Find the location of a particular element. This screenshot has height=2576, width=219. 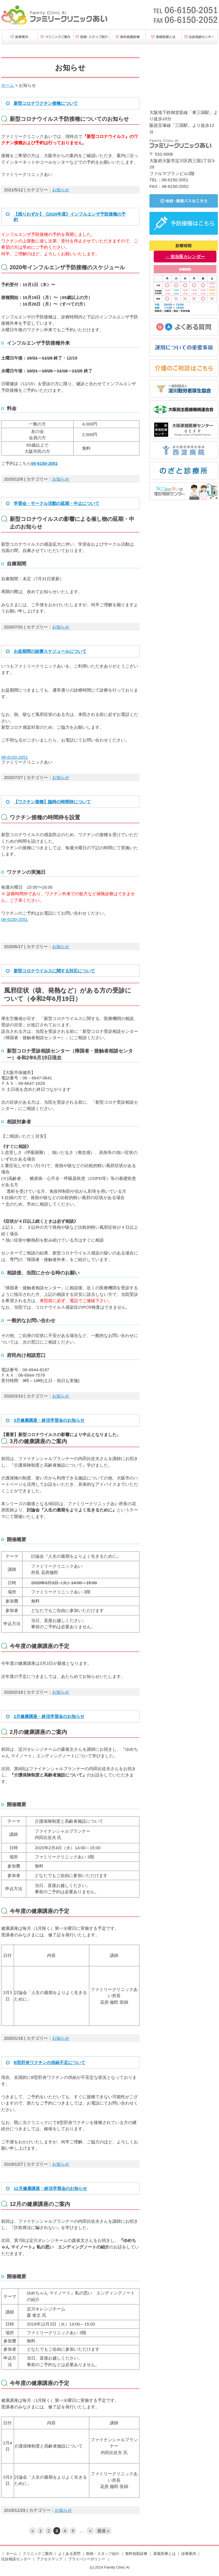

診療案内 is located at coordinates (188, 2553).